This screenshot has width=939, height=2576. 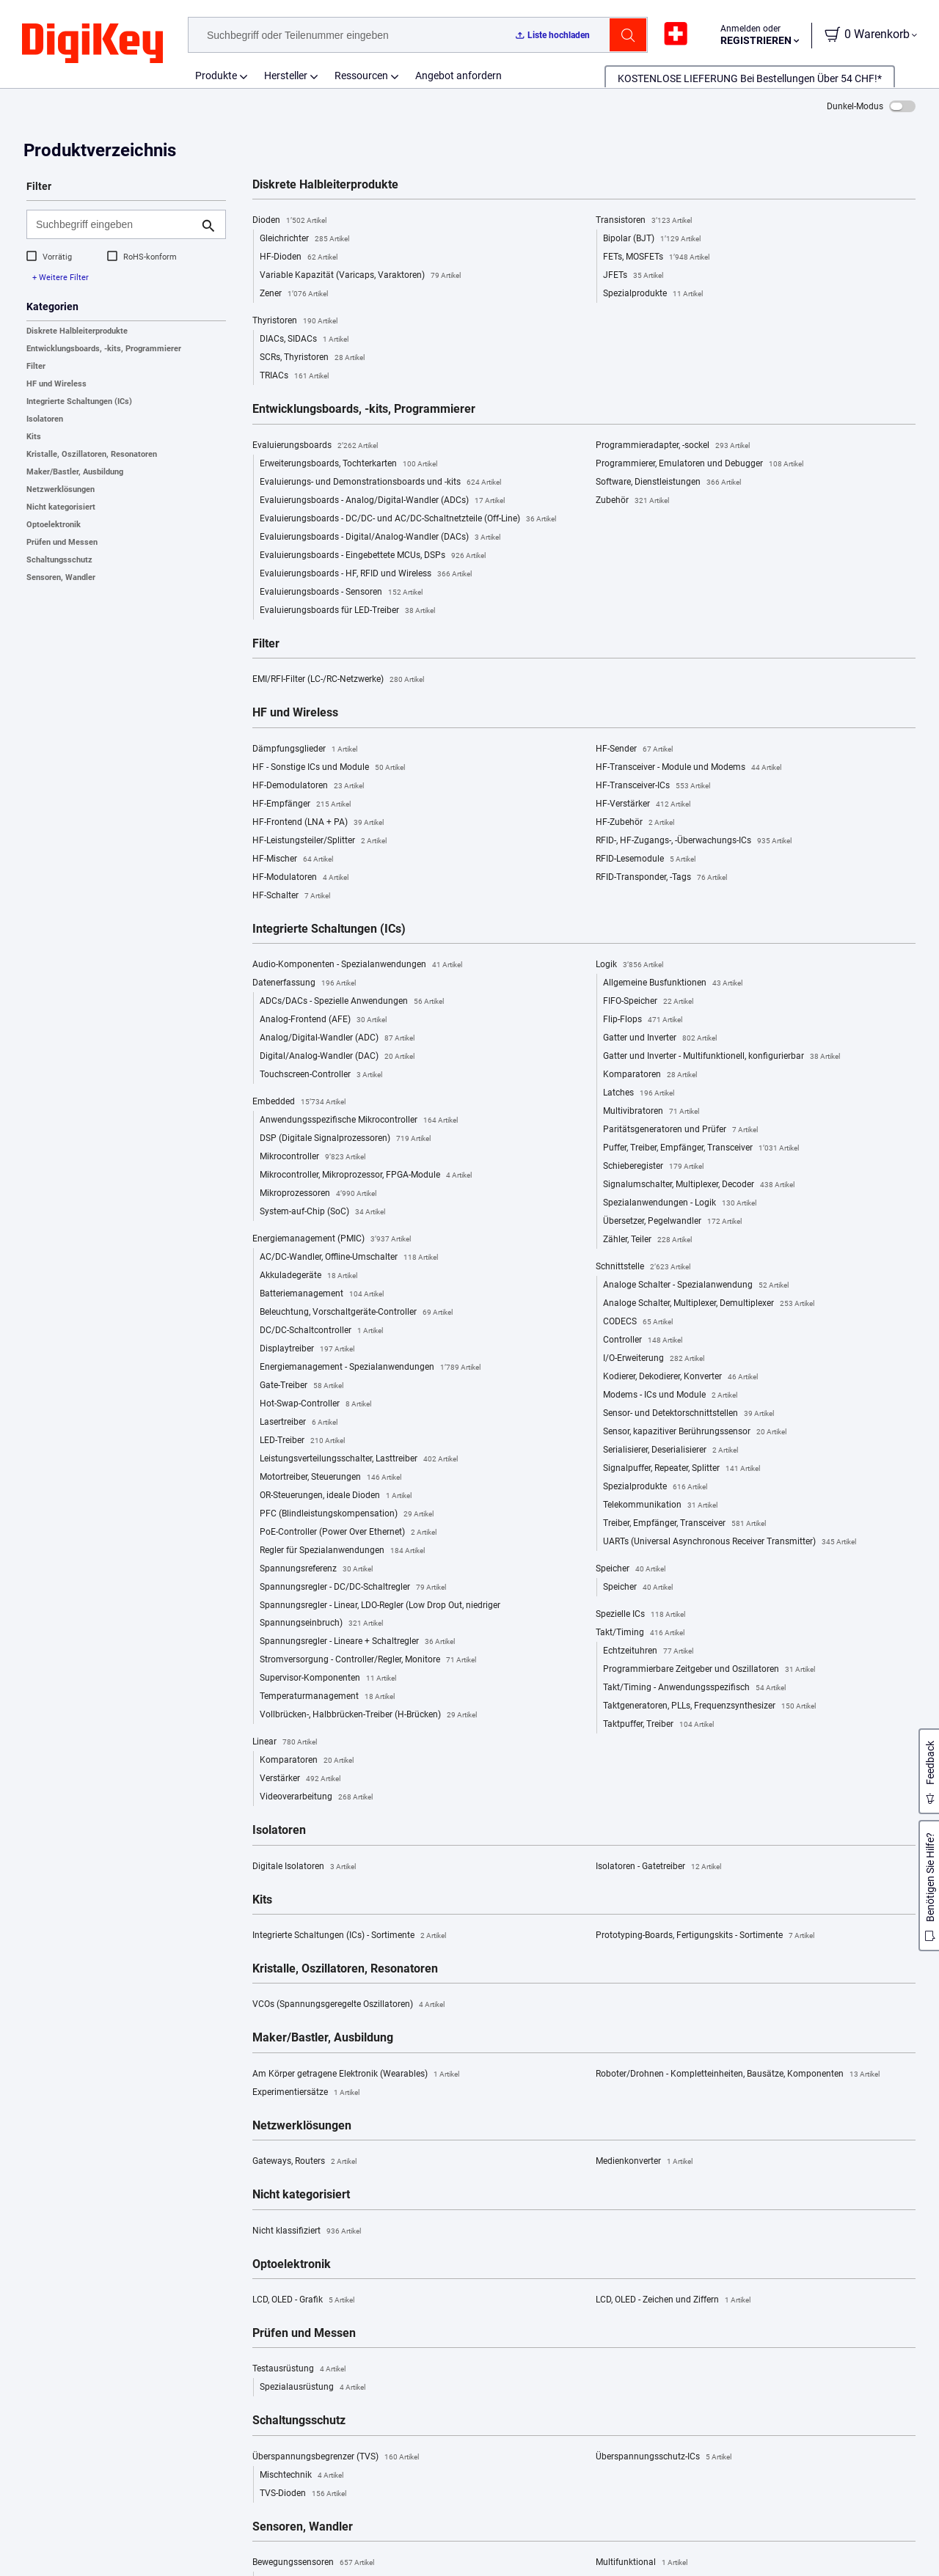 I want to click on Analoge Schalter, Multiplexer, Demultiplexer, so click(x=708, y=1304).